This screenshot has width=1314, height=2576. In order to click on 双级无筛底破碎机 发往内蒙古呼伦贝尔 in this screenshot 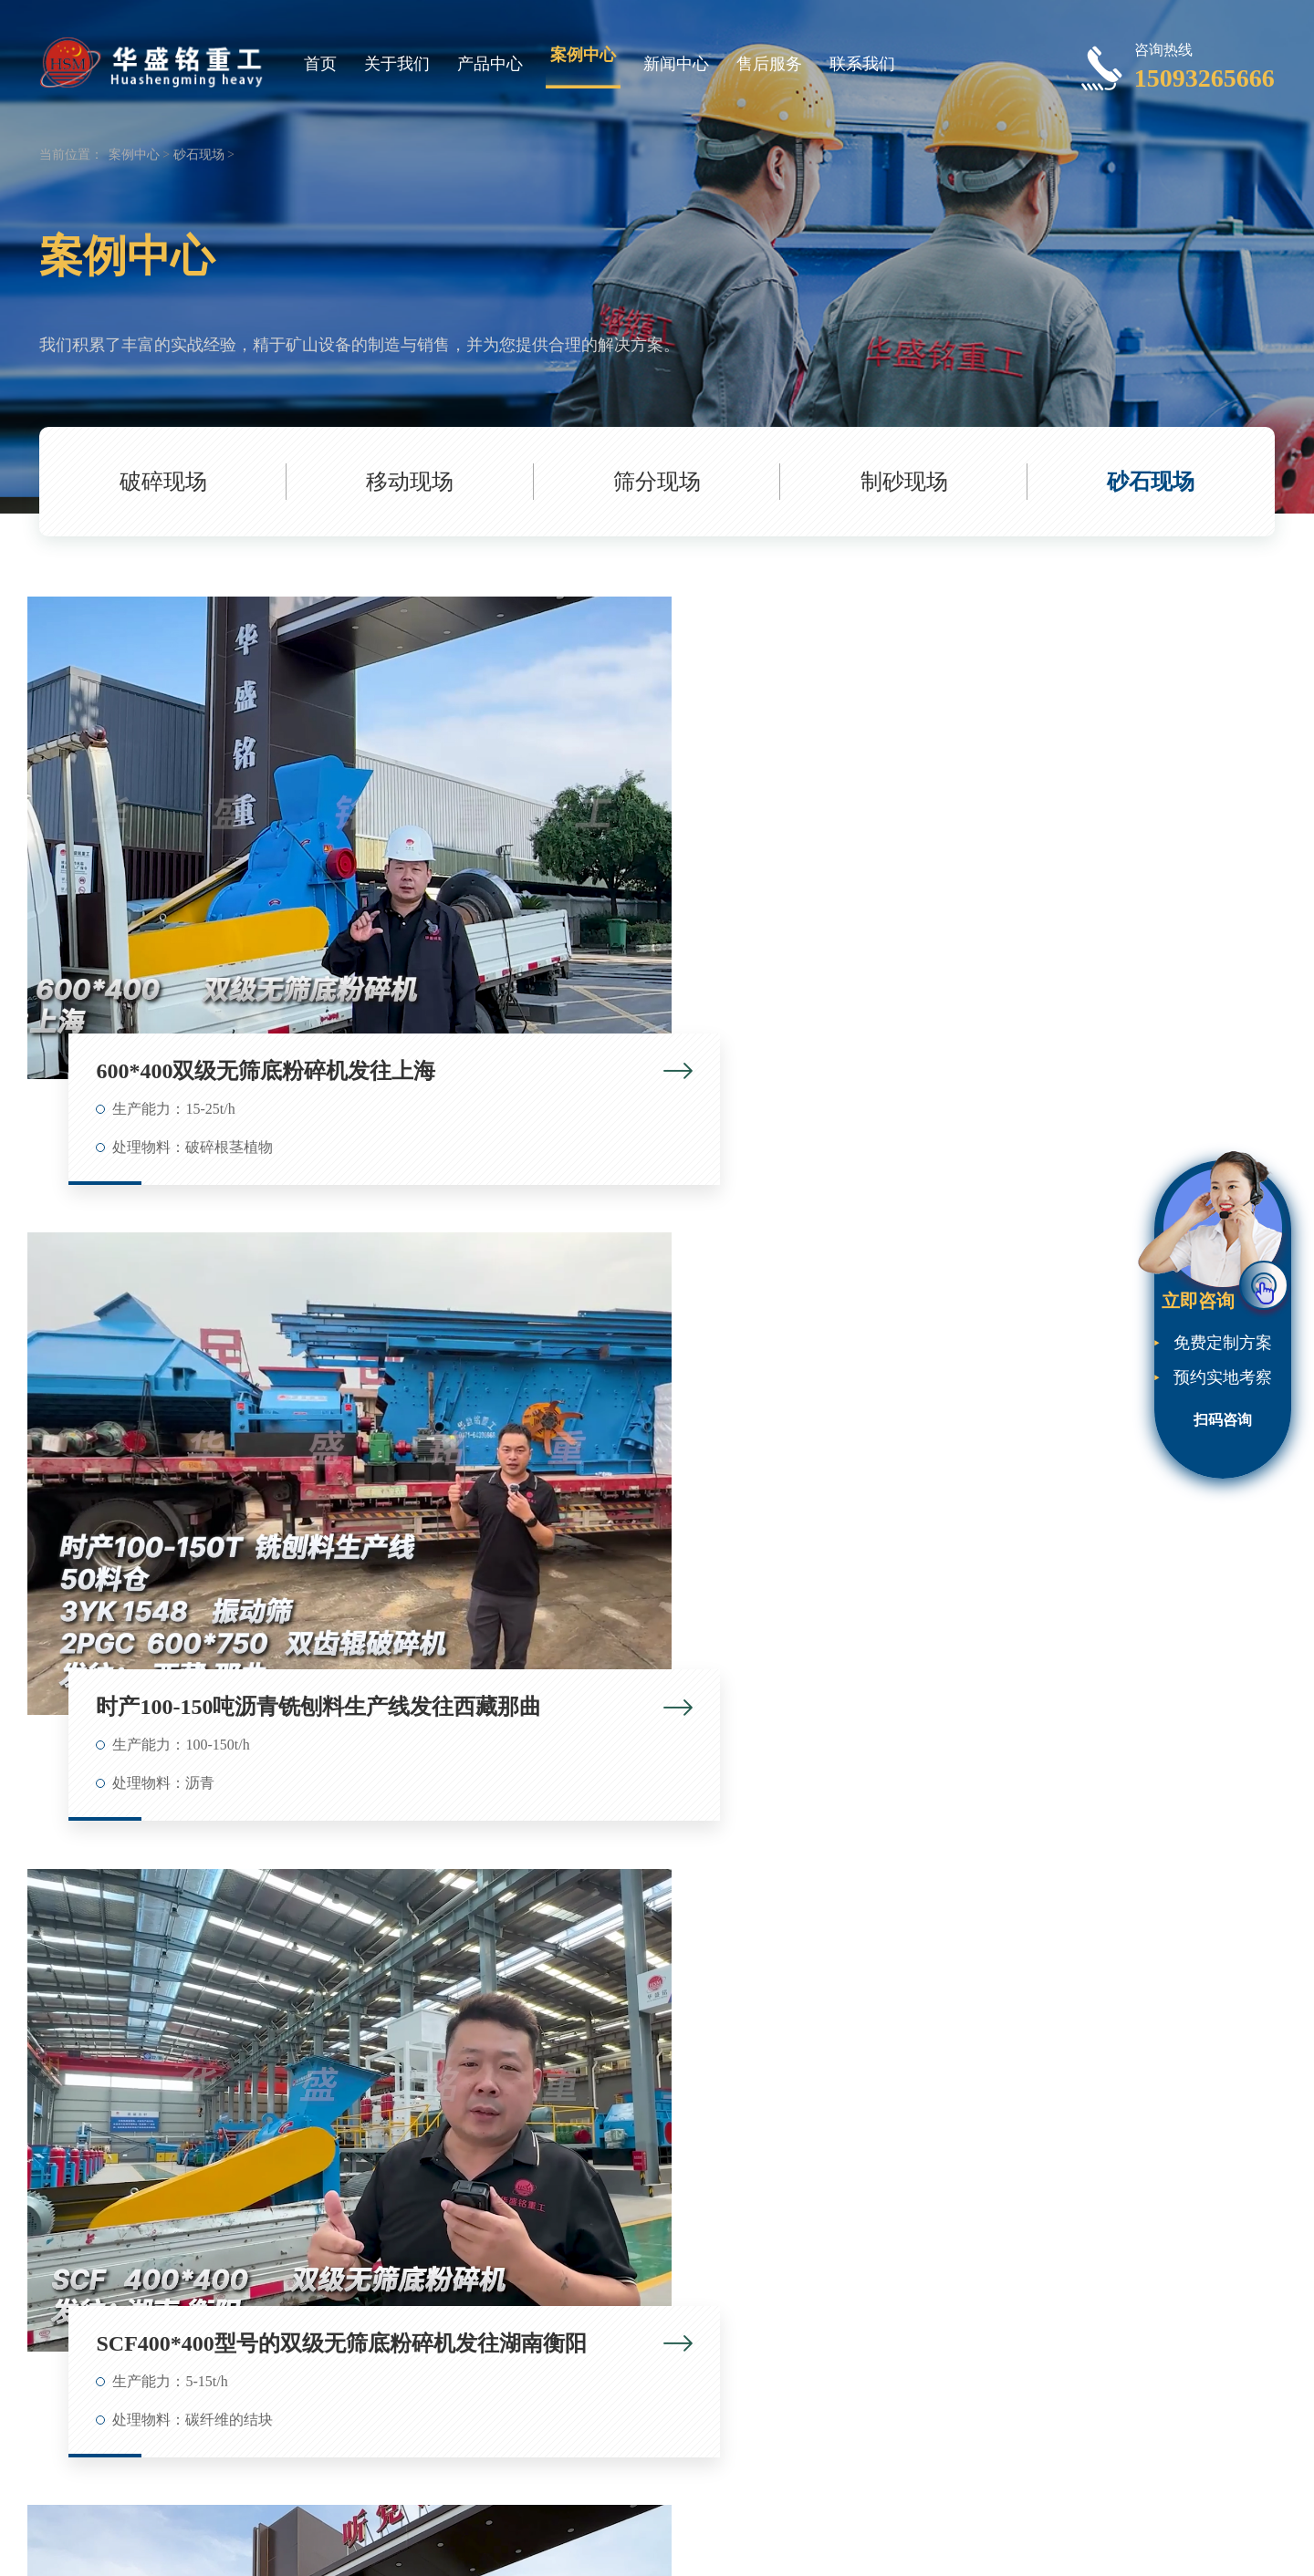, I will do `click(1092, 2199)`.